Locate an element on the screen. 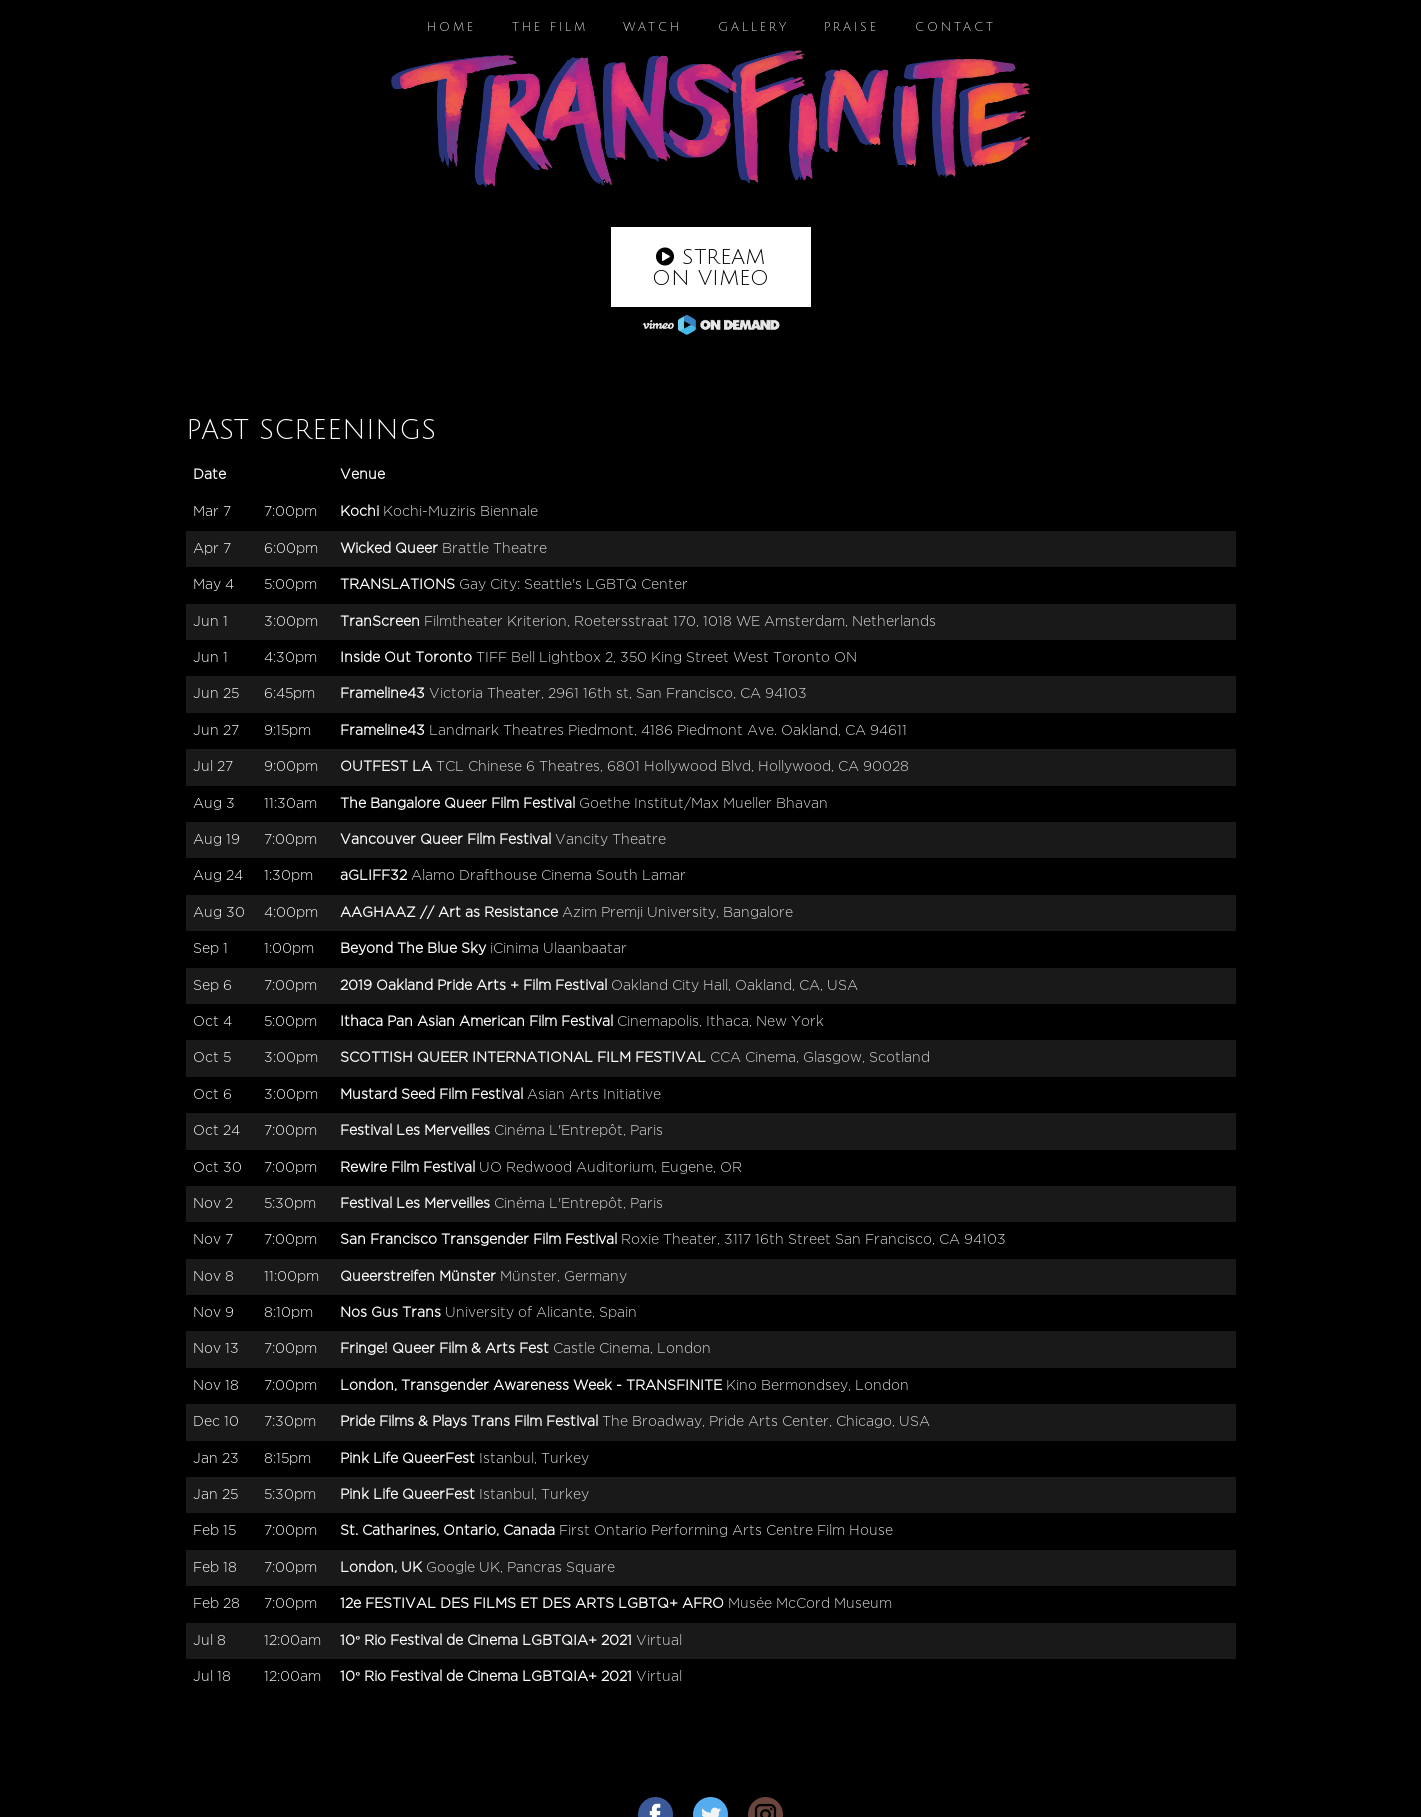  Brattle Theatre is located at coordinates (494, 548).